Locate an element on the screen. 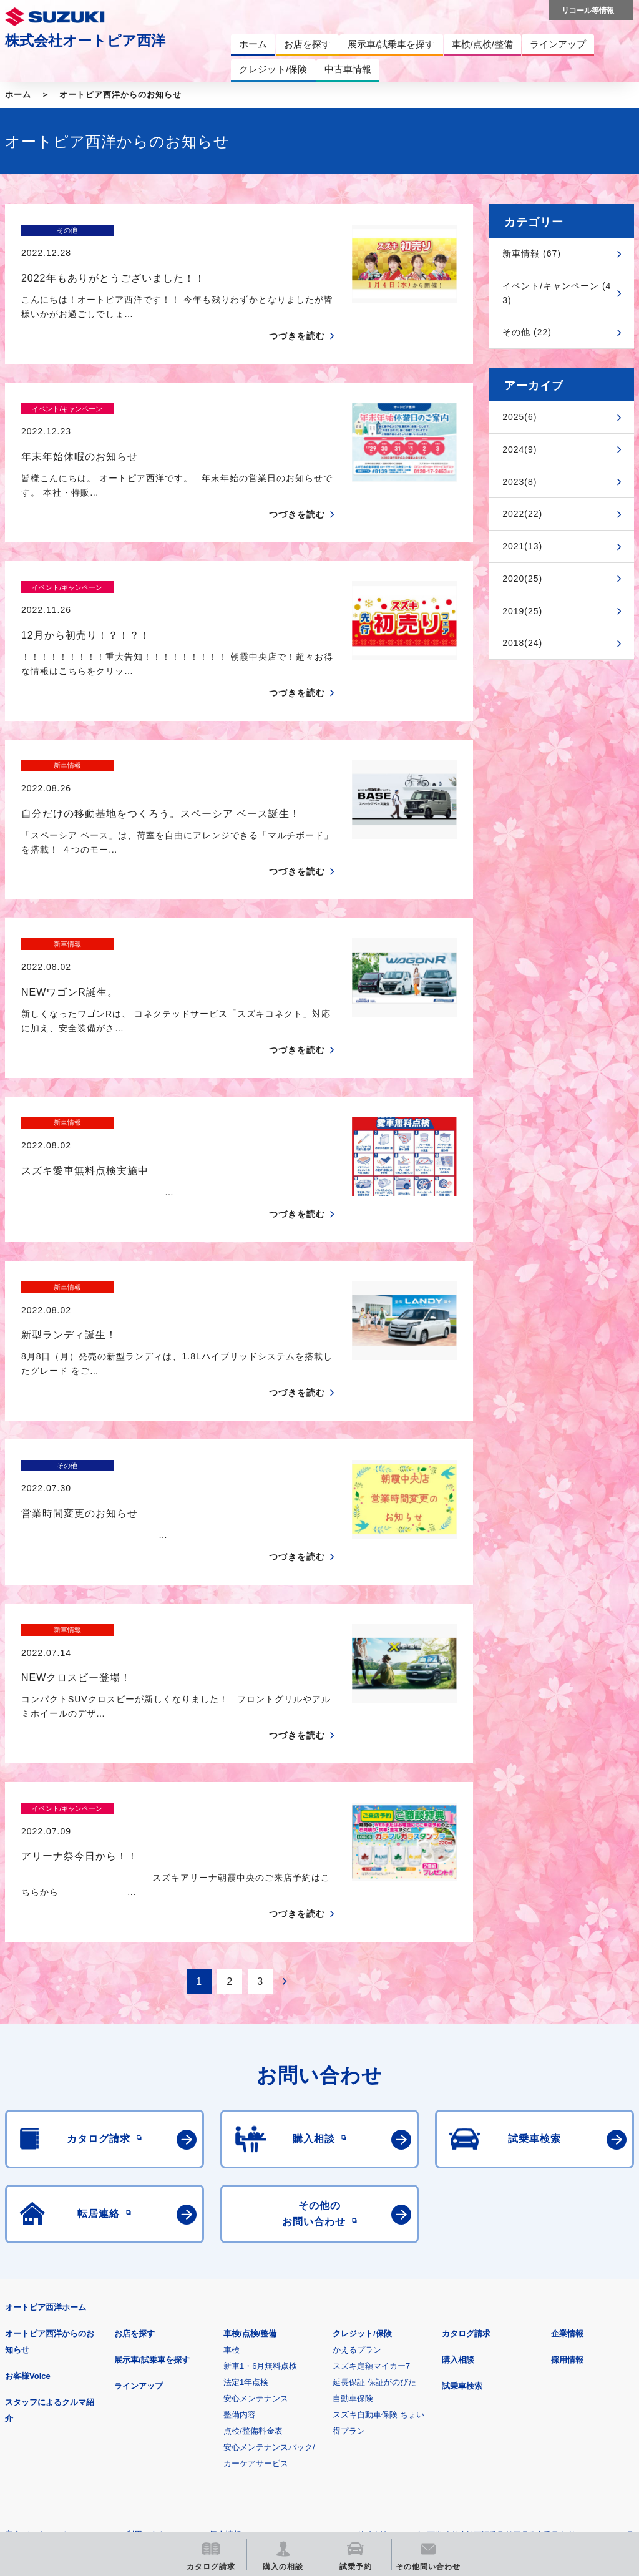  展示車/試乗車を探す is located at coordinates (152, 2142).